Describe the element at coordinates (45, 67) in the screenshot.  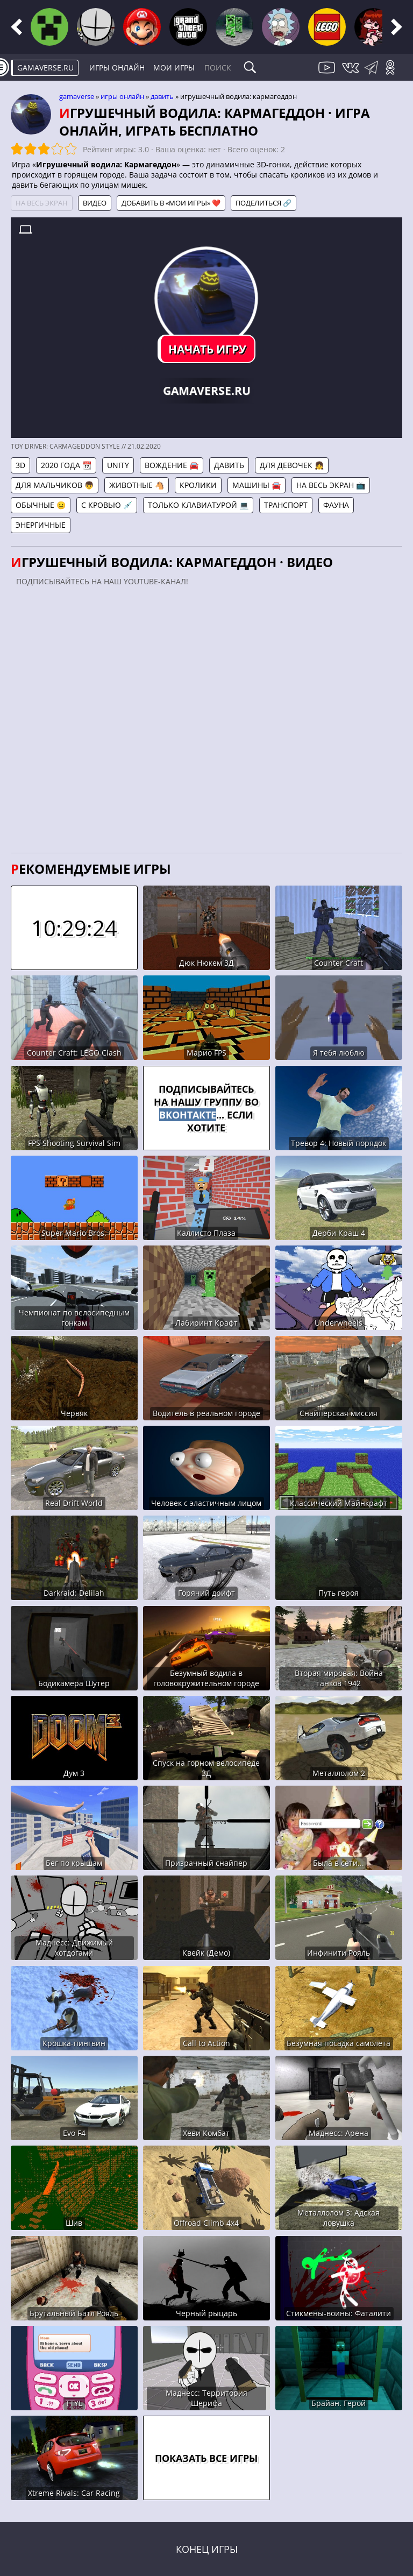
I see `gamaverse.ru` at that location.